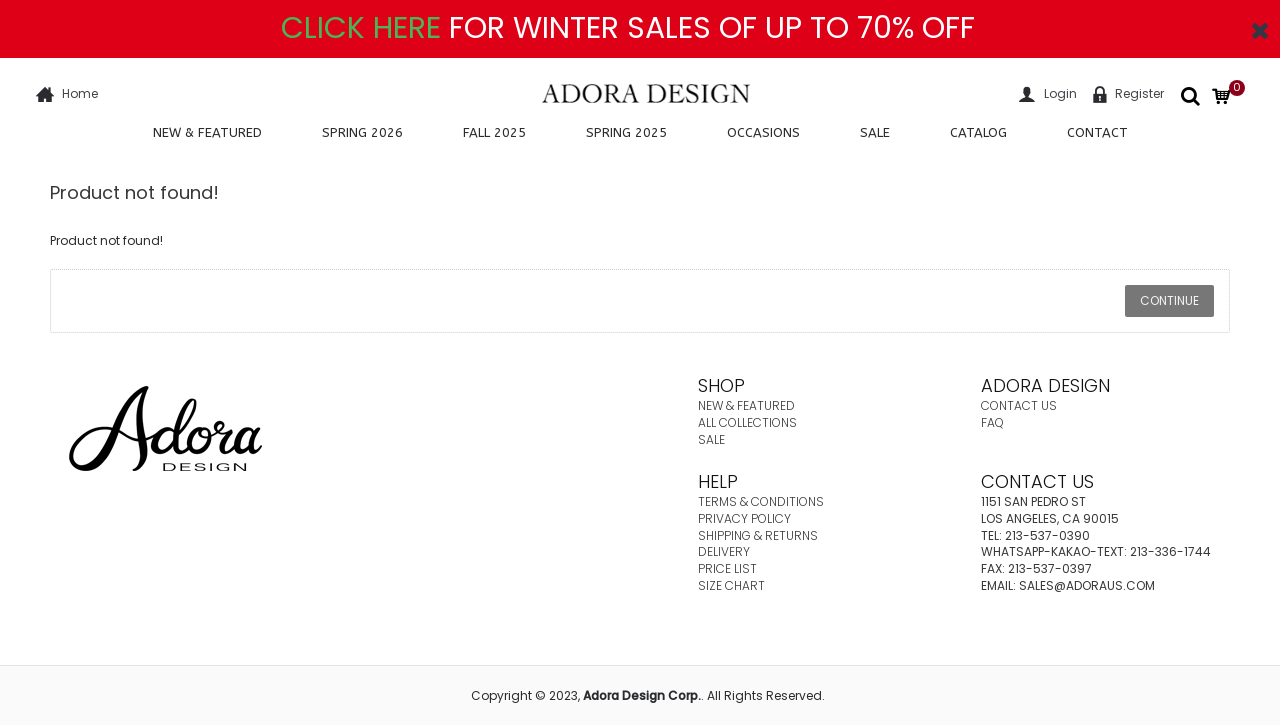  Describe the element at coordinates (727, 568) in the screenshot. I see `PRICE LIST` at that location.